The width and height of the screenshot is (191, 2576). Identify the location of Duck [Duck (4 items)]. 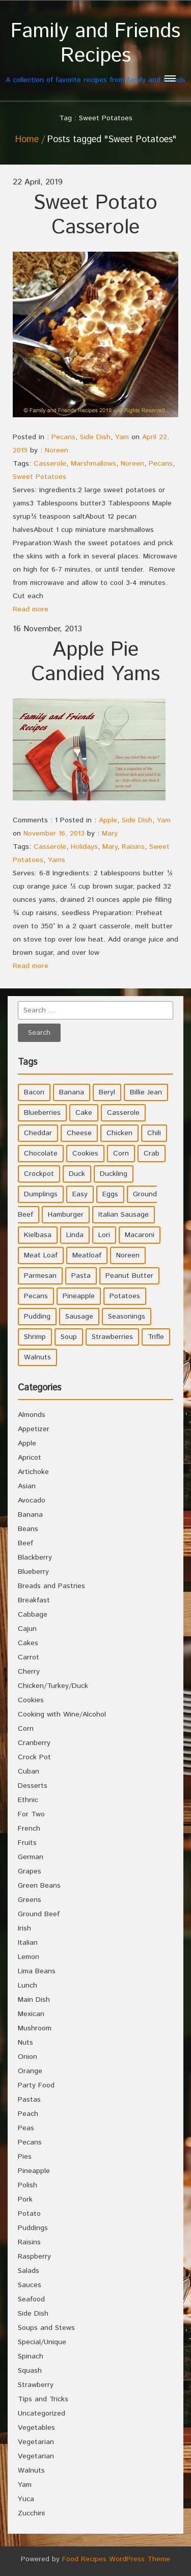
(77, 1174).